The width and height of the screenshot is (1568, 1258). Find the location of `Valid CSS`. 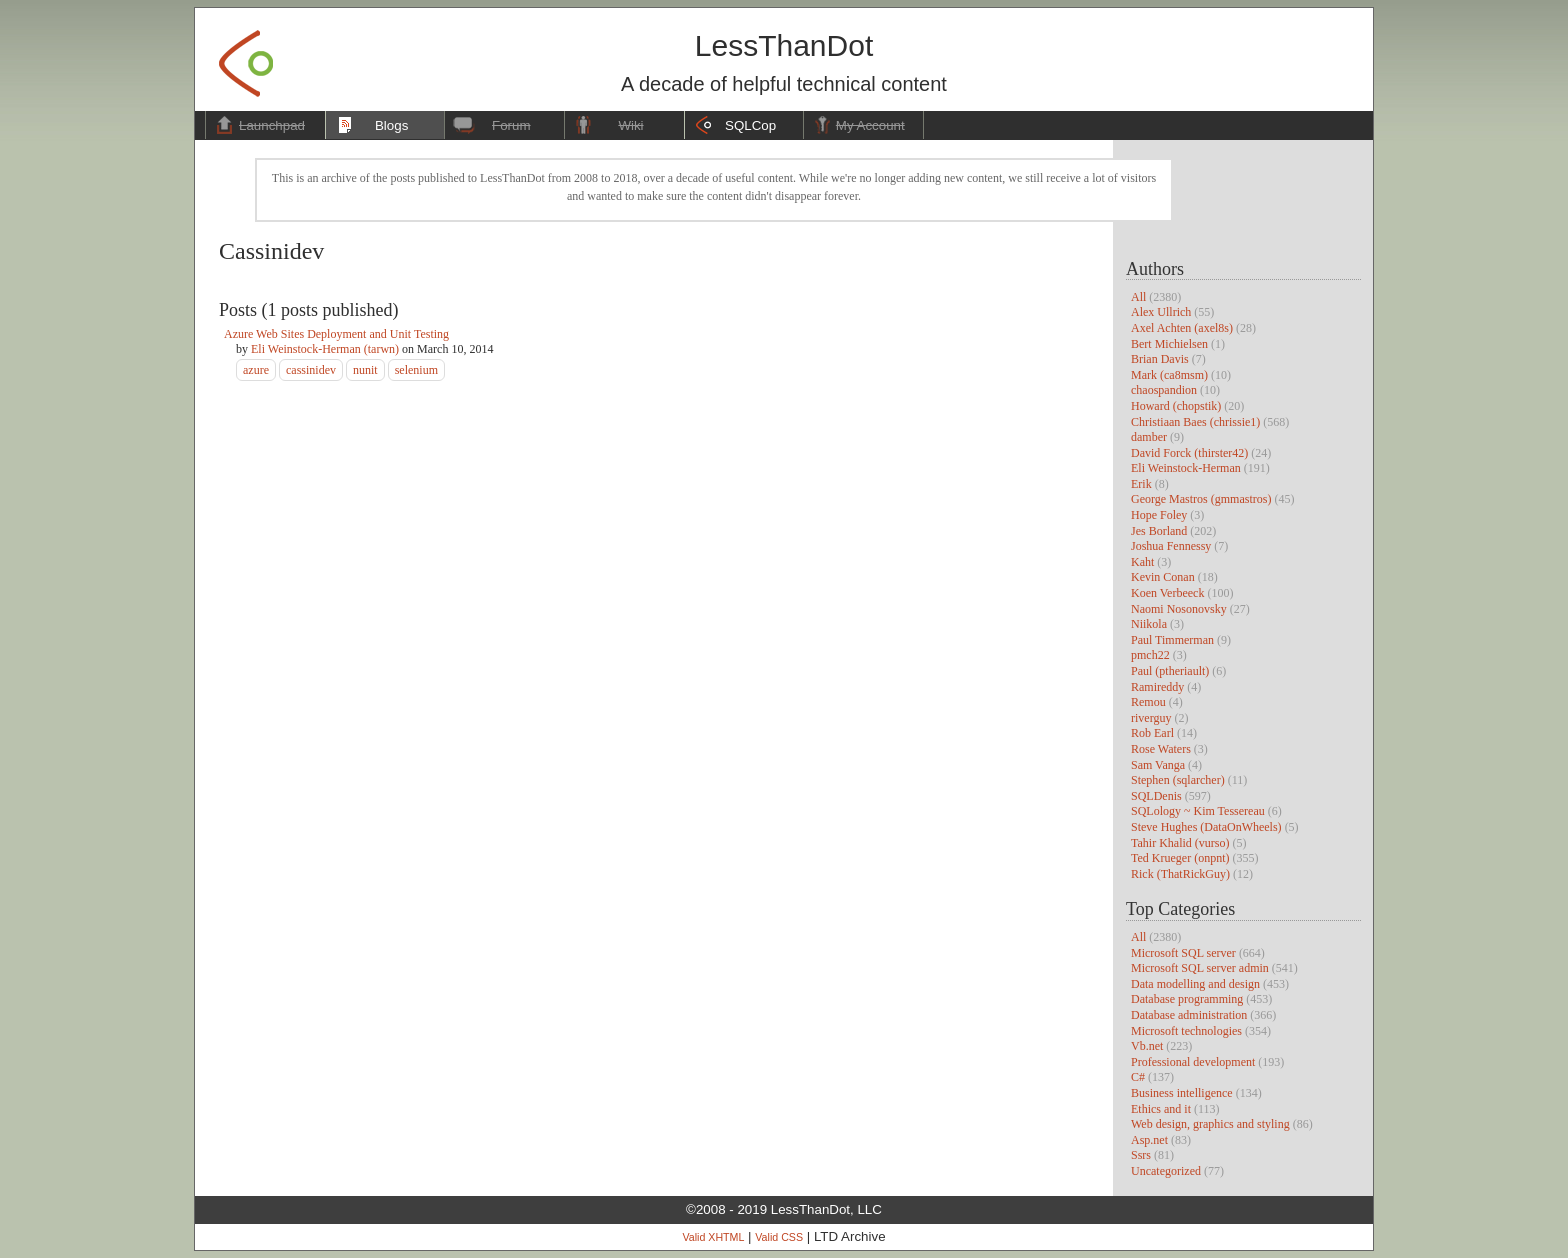

Valid CSS is located at coordinates (779, 1237).